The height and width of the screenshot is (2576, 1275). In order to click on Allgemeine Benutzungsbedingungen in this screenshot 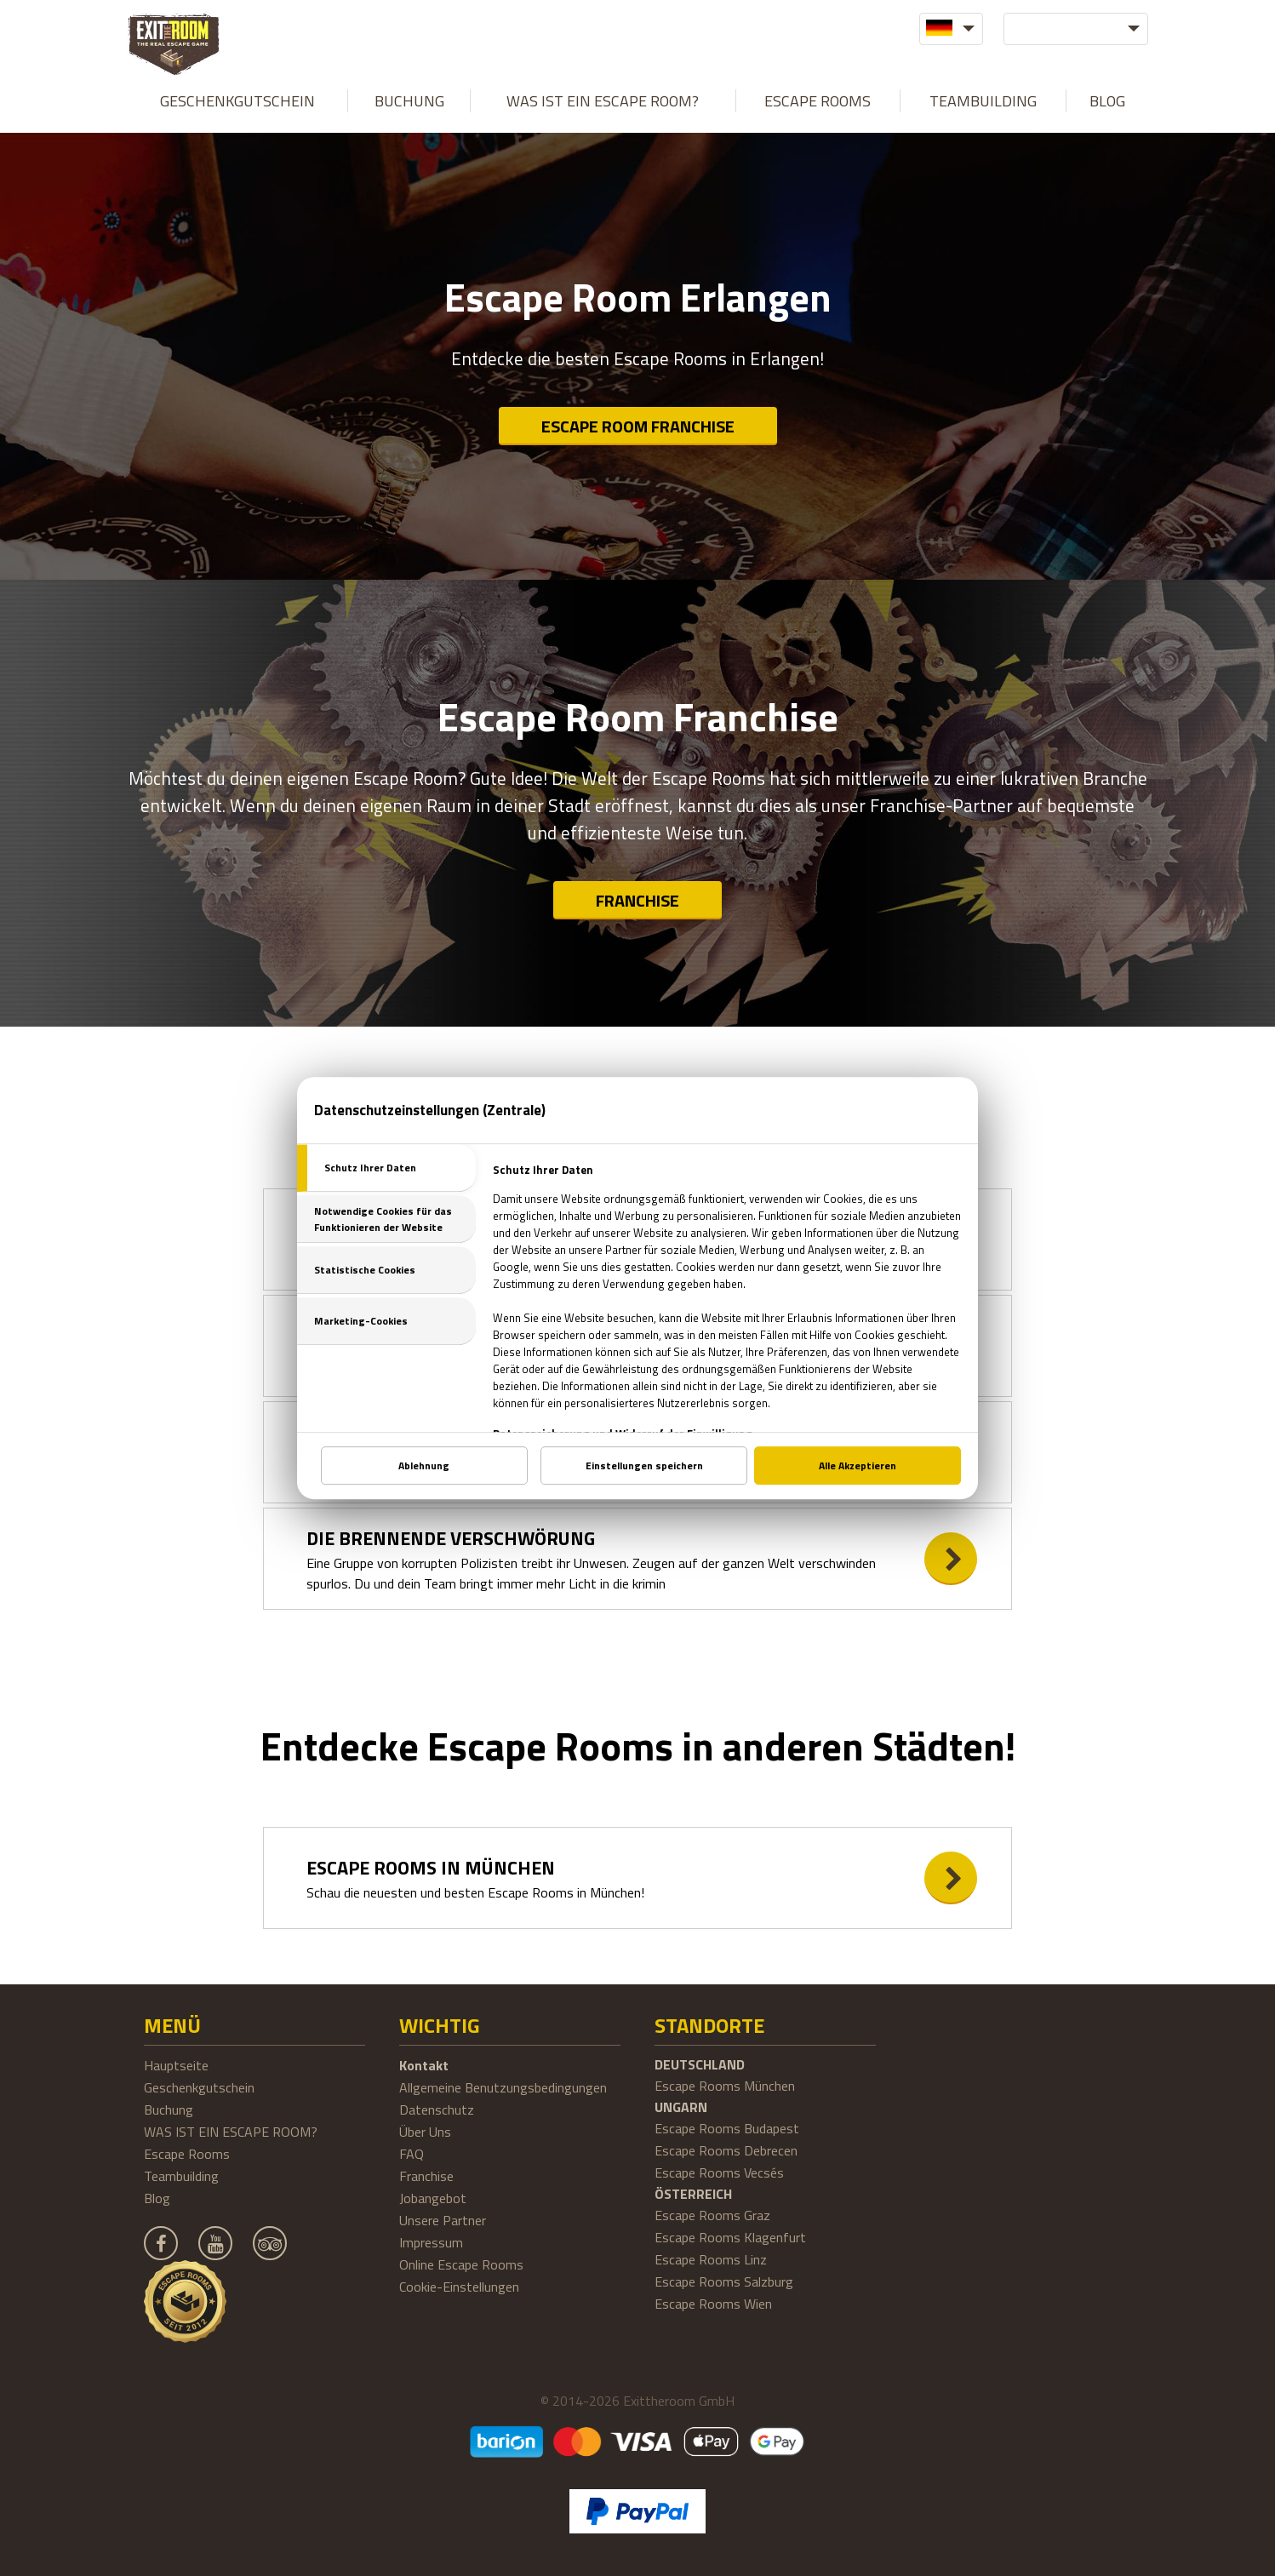, I will do `click(503, 2087)`.